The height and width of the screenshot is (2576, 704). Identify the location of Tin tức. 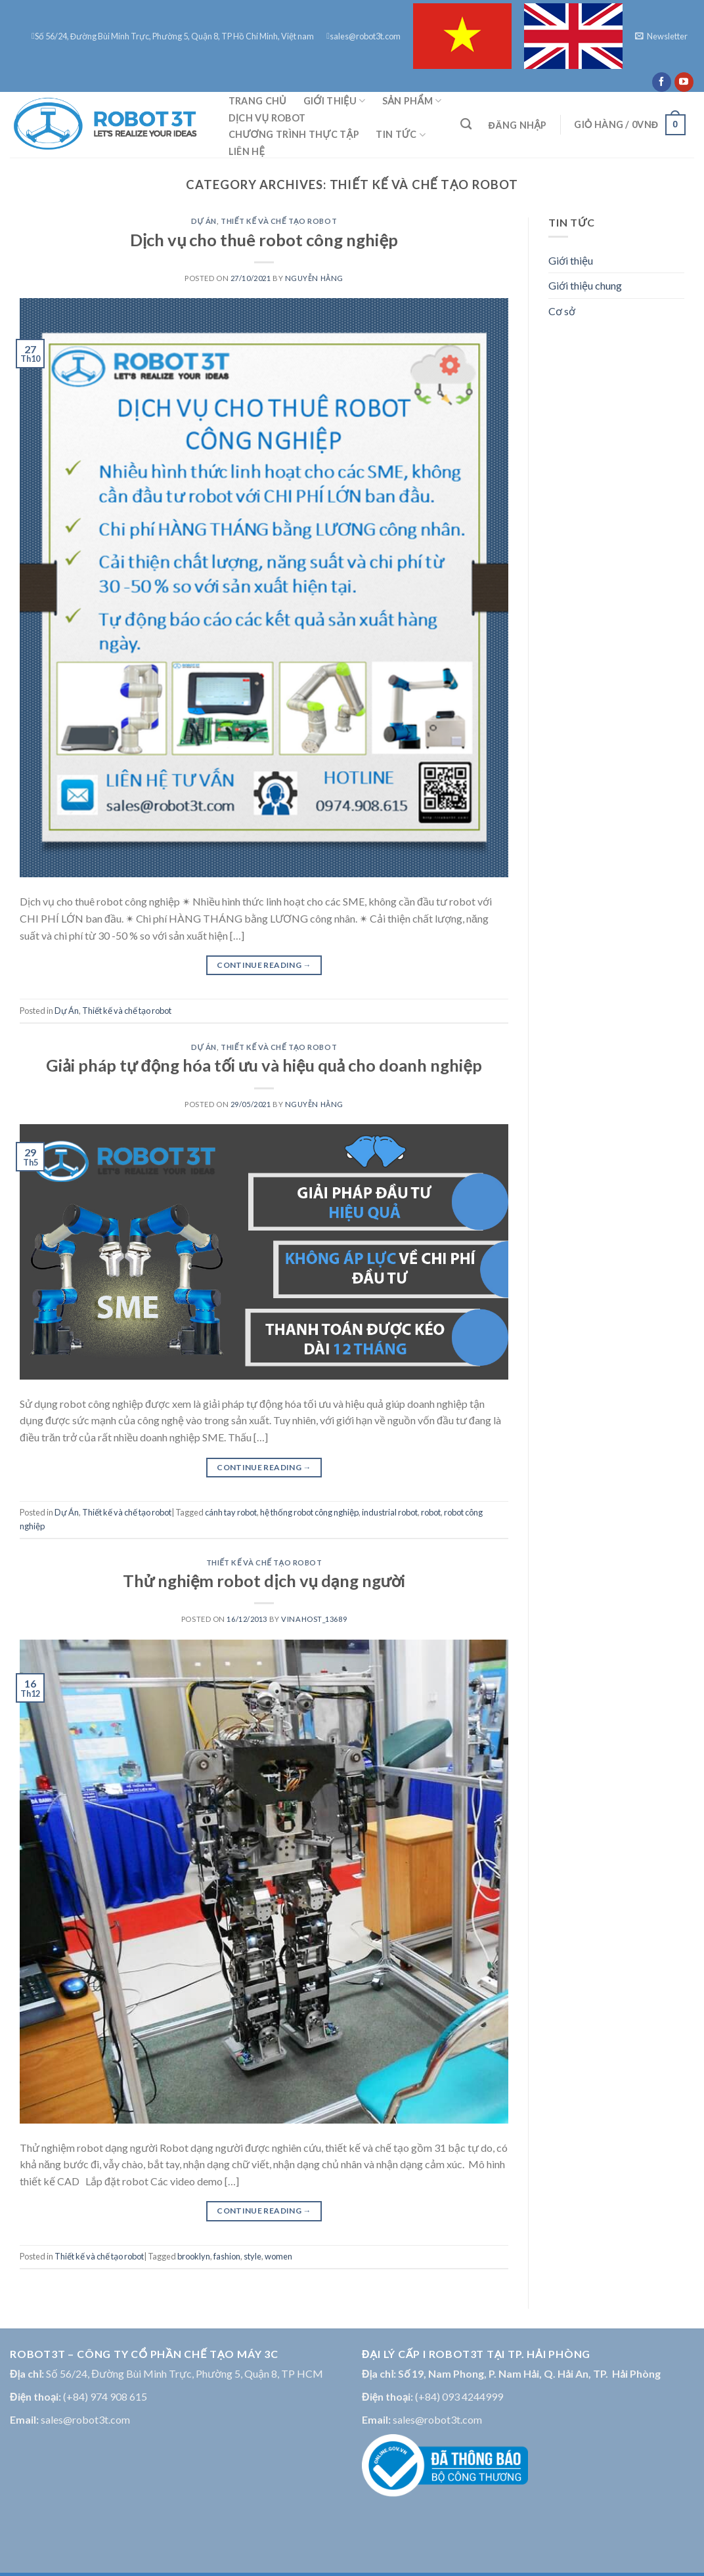
(401, 135).